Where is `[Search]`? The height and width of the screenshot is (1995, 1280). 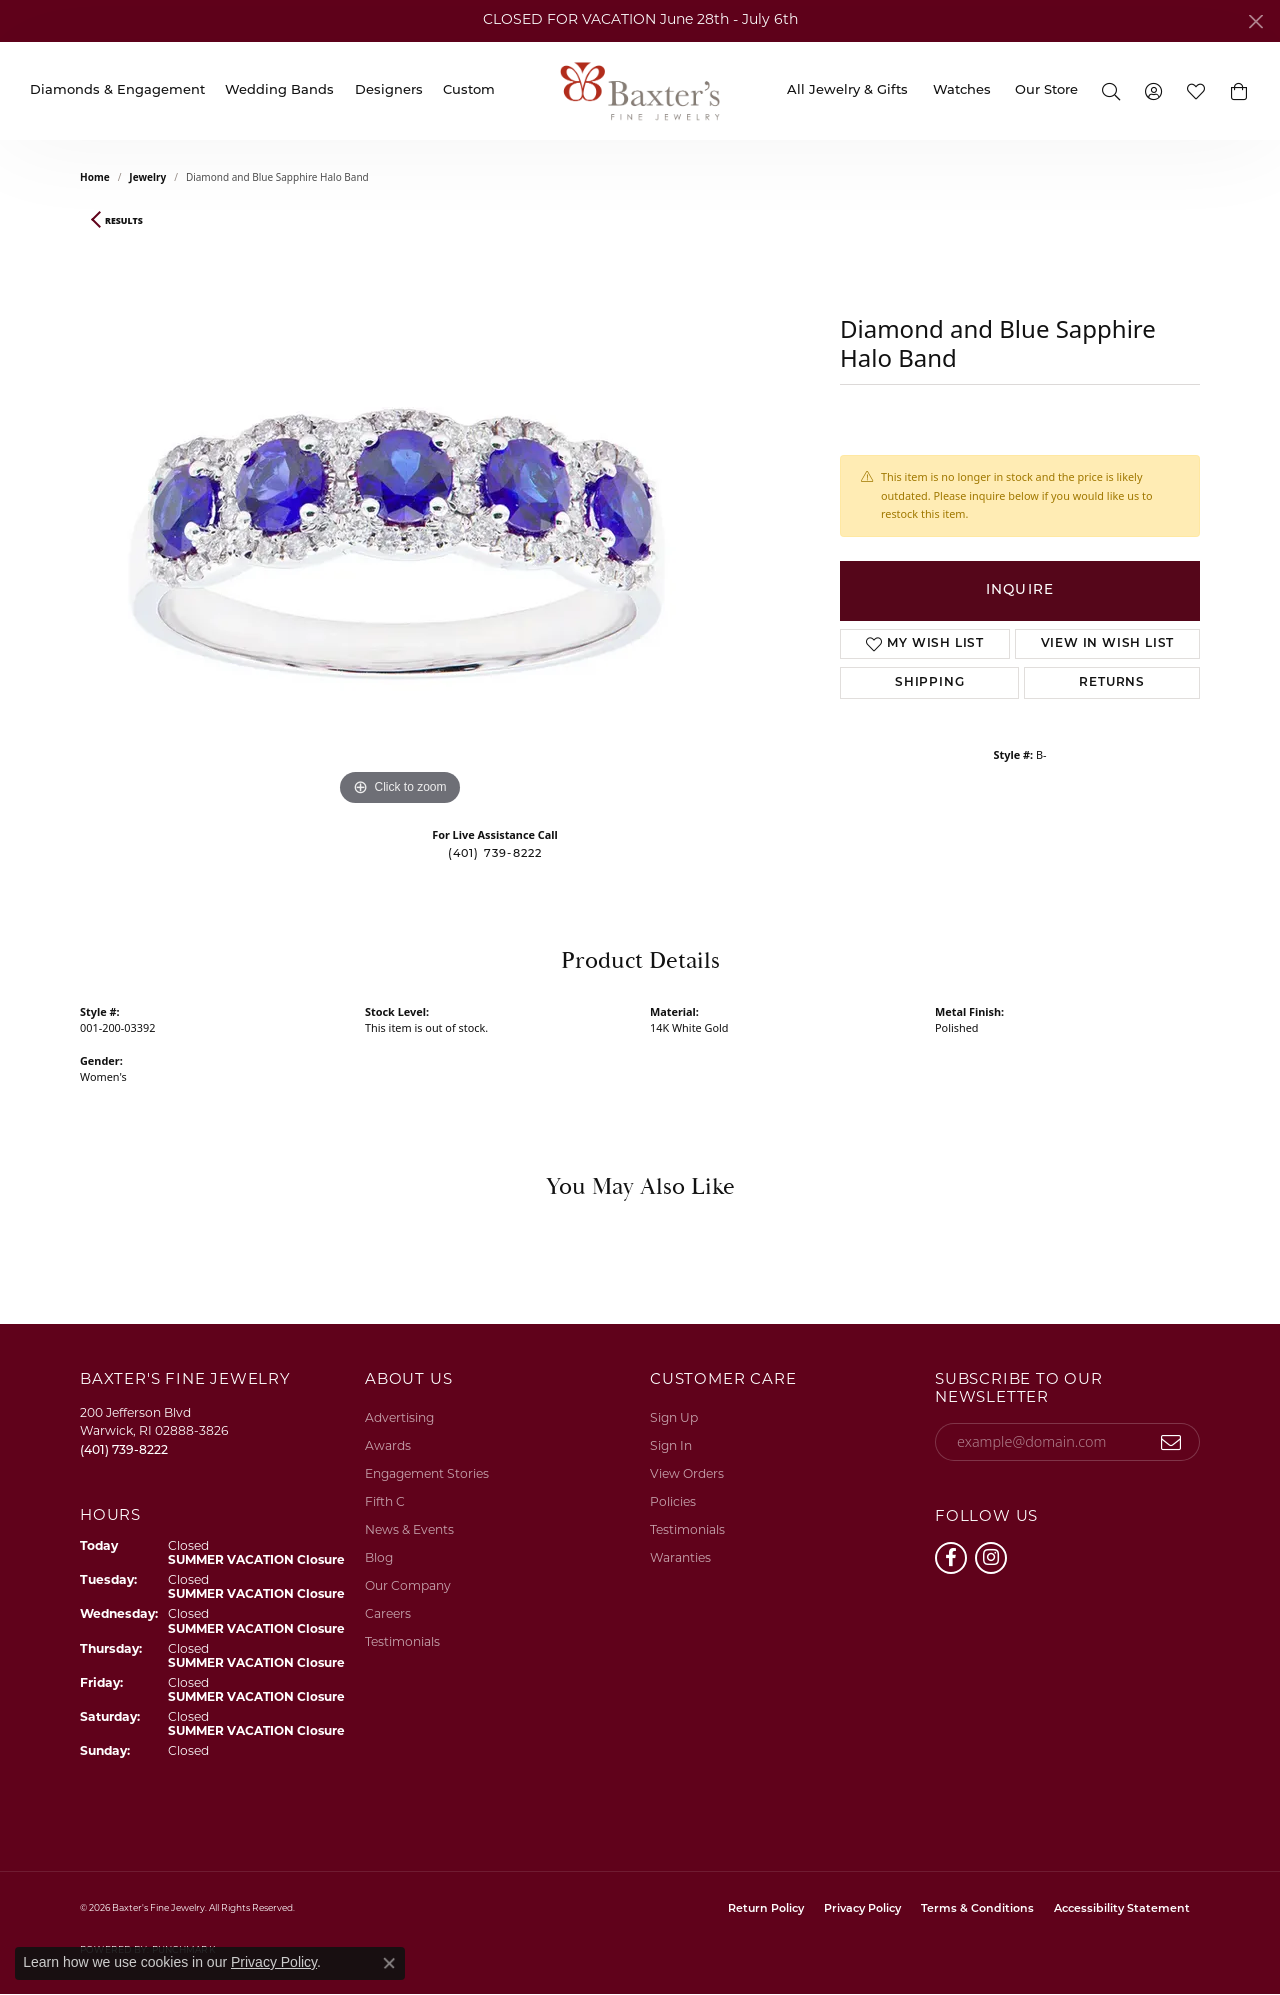 [Search] is located at coordinates (1111, 90).